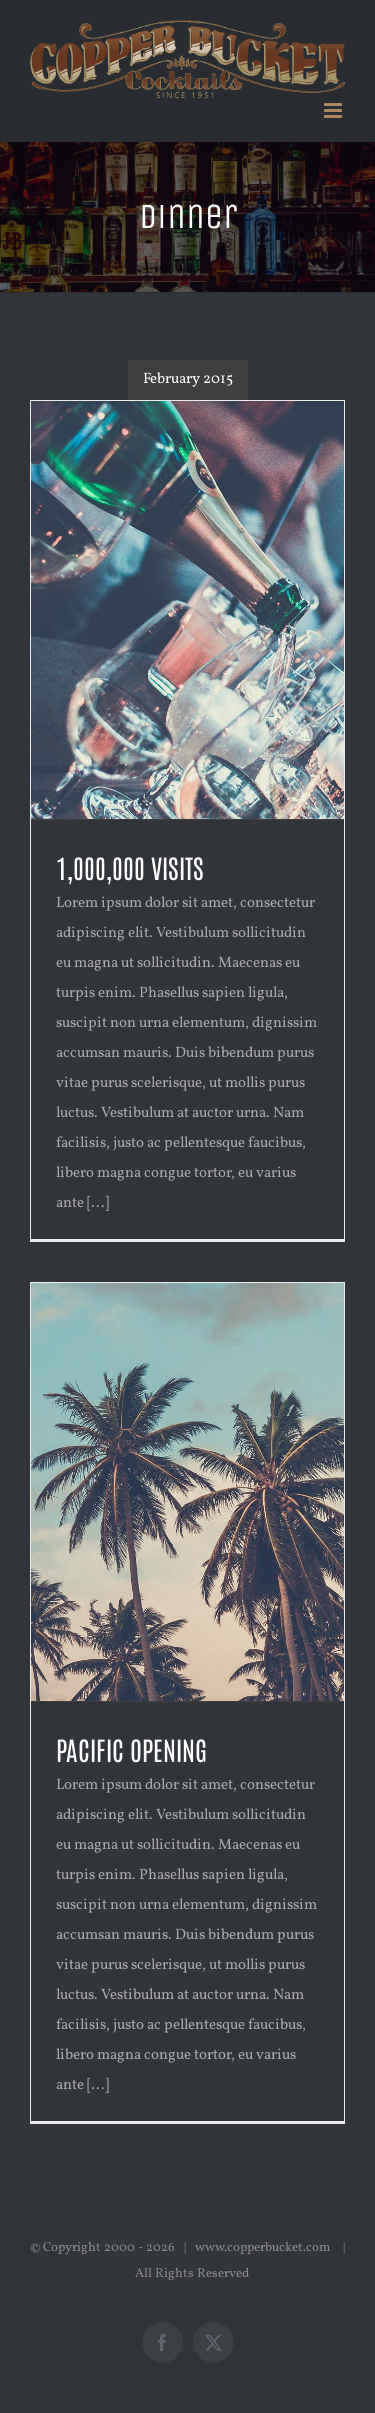  Describe the element at coordinates (334, 110) in the screenshot. I see `[Toggle mobile menu]` at that location.